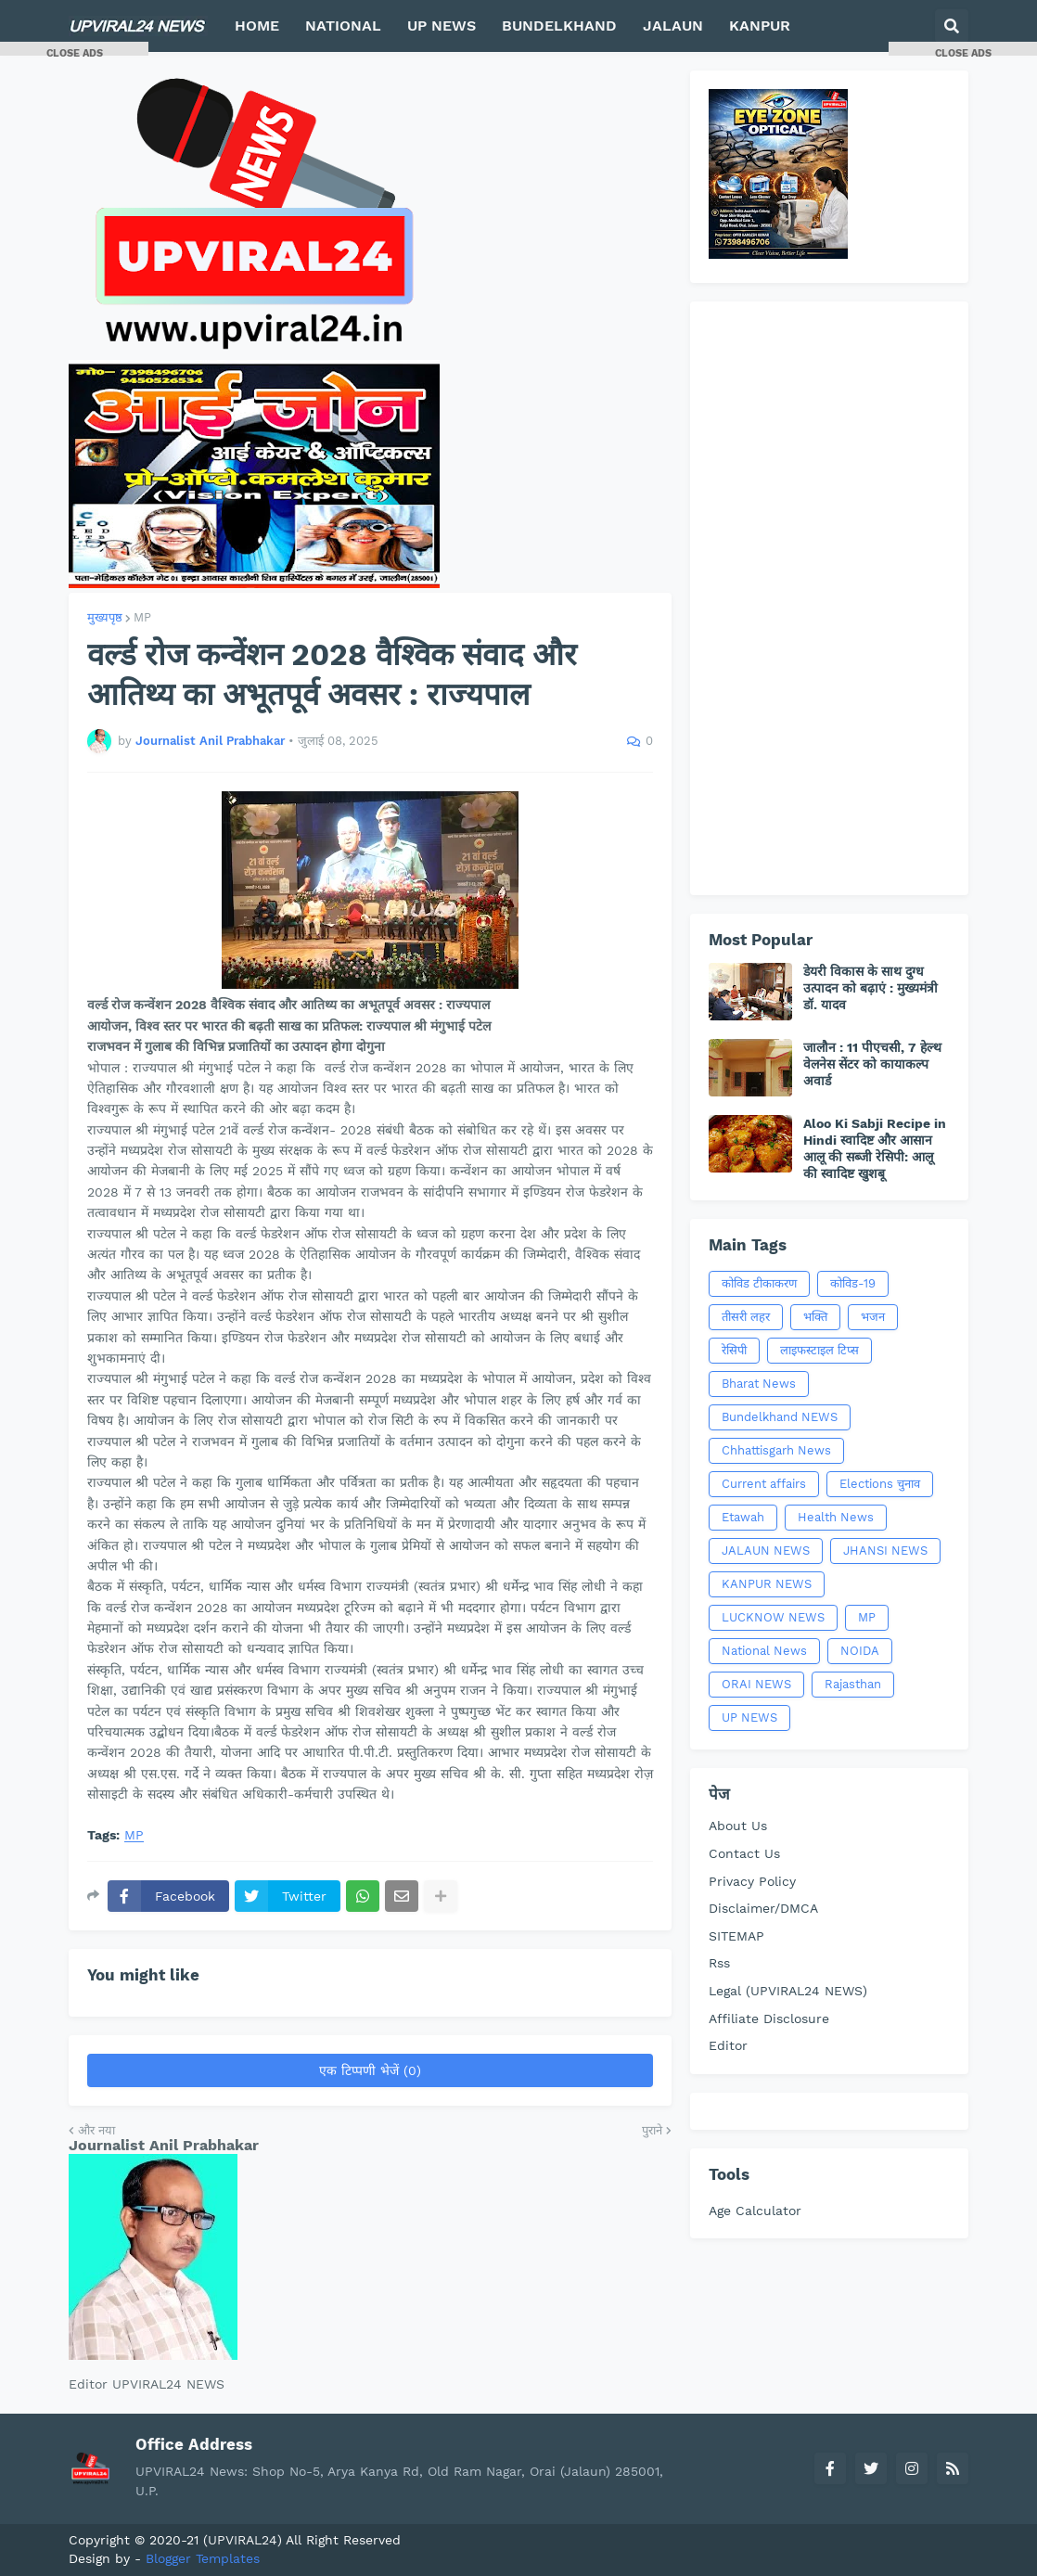 The width and height of the screenshot is (1037, 2576). Describe the element at coordinates (759, 1384) in the screenshot. I see `Bharat News` at that location.